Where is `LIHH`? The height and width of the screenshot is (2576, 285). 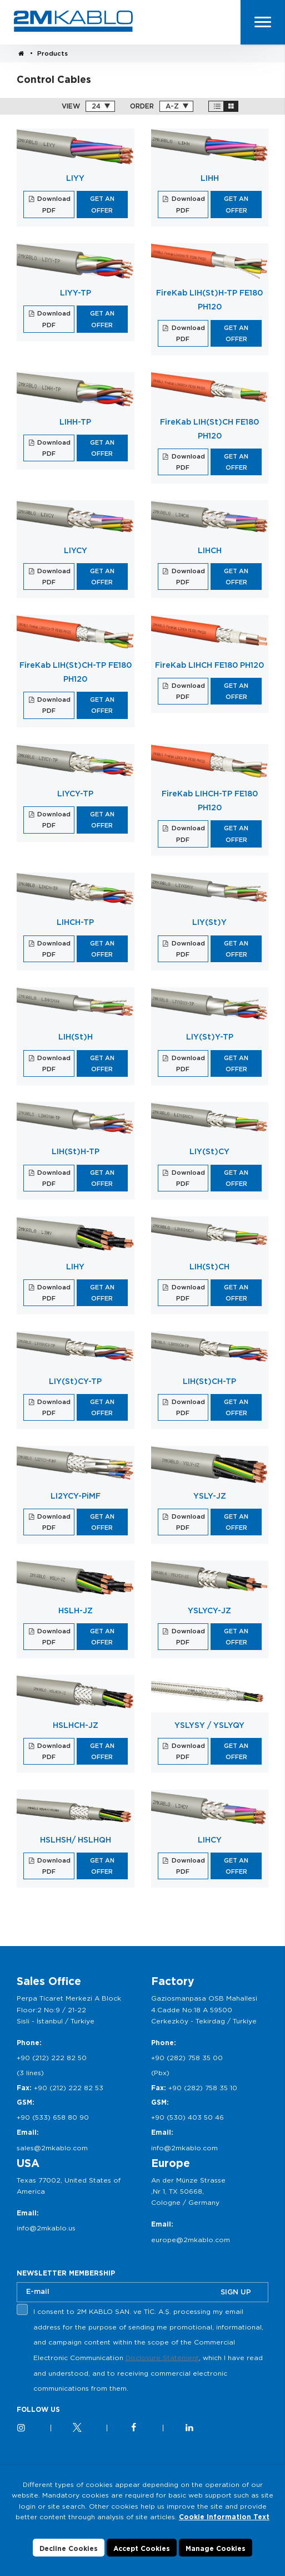 LIHH is located at coordinates (210, 178).